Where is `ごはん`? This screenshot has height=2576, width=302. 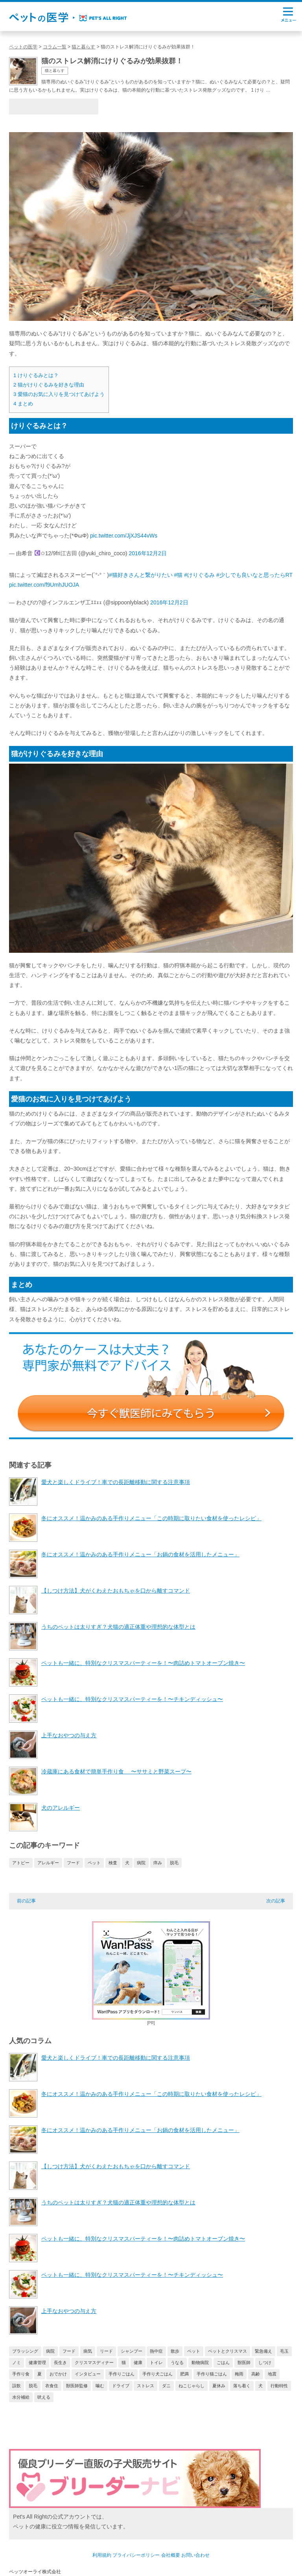
ごはん is located at coordinates (223, 2362).